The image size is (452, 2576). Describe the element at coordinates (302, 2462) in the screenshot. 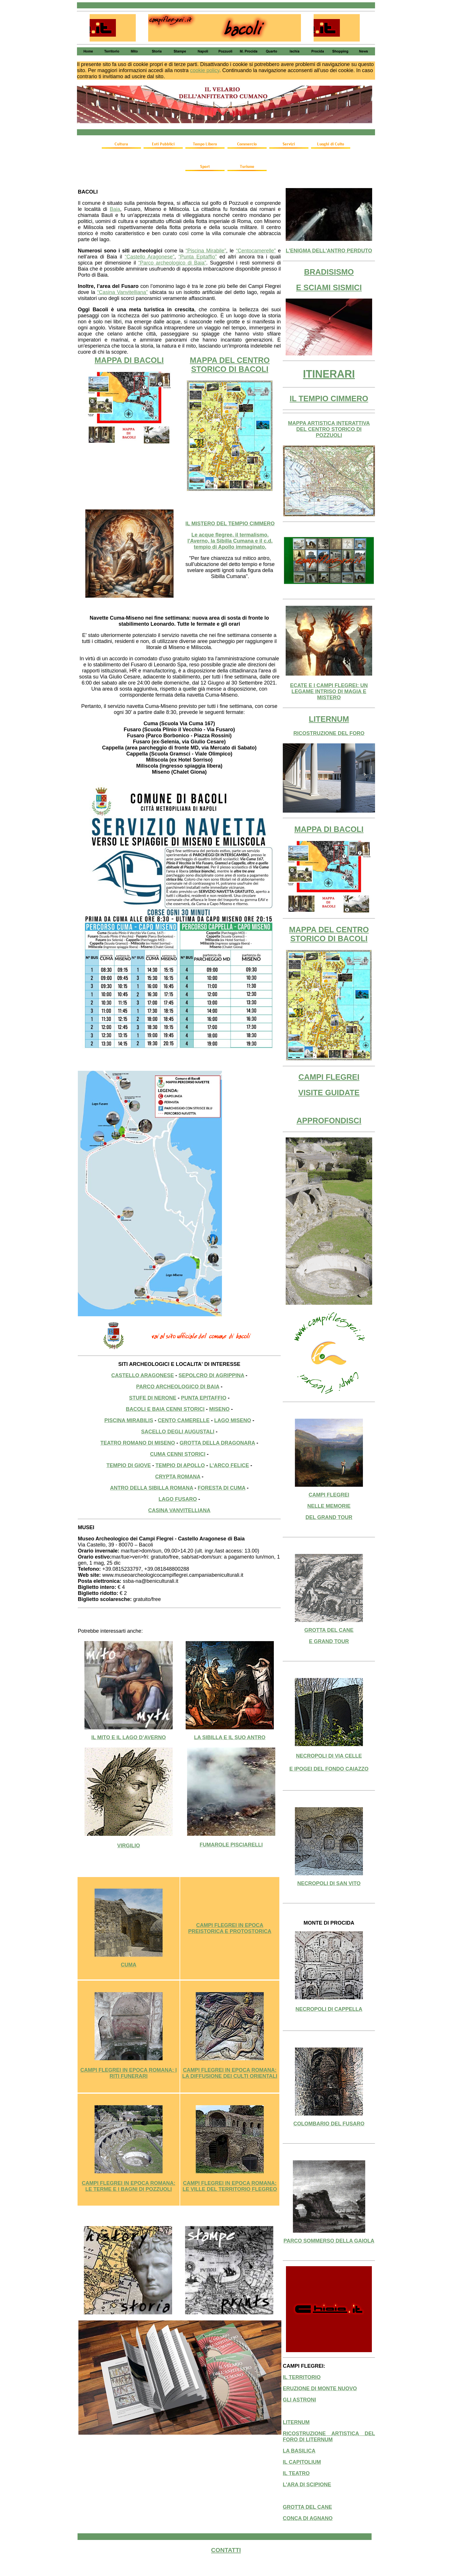

I see `IL CAPITOLIUM` at that location.